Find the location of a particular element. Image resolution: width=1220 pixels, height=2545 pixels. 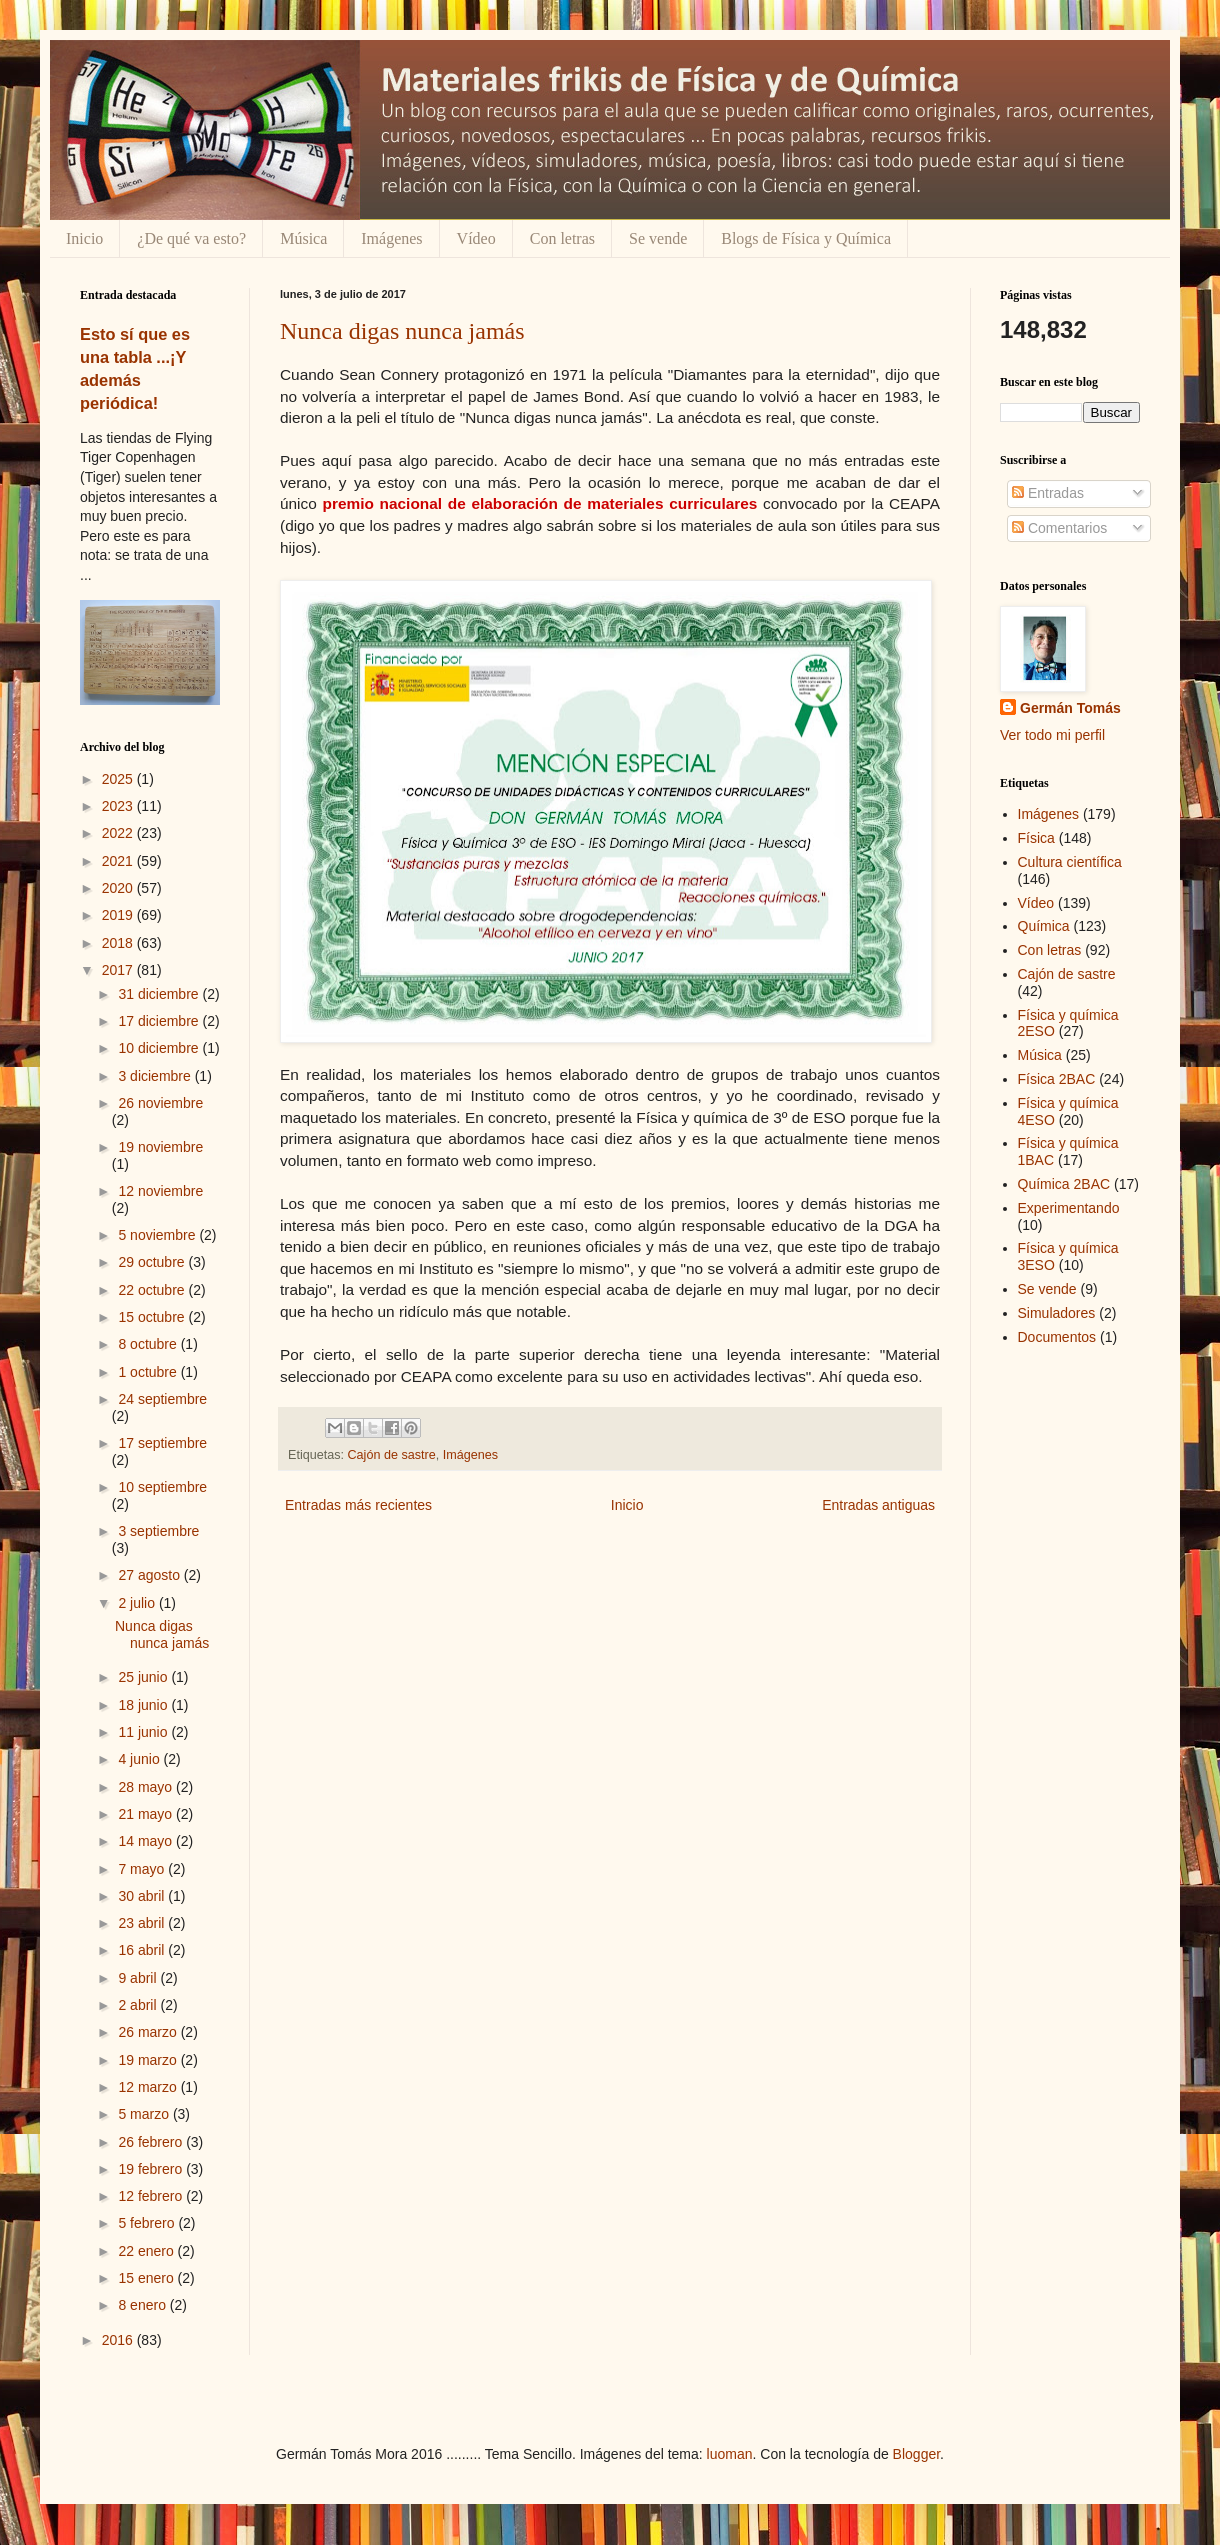

2 abril is located at coordinates (139, 2005).